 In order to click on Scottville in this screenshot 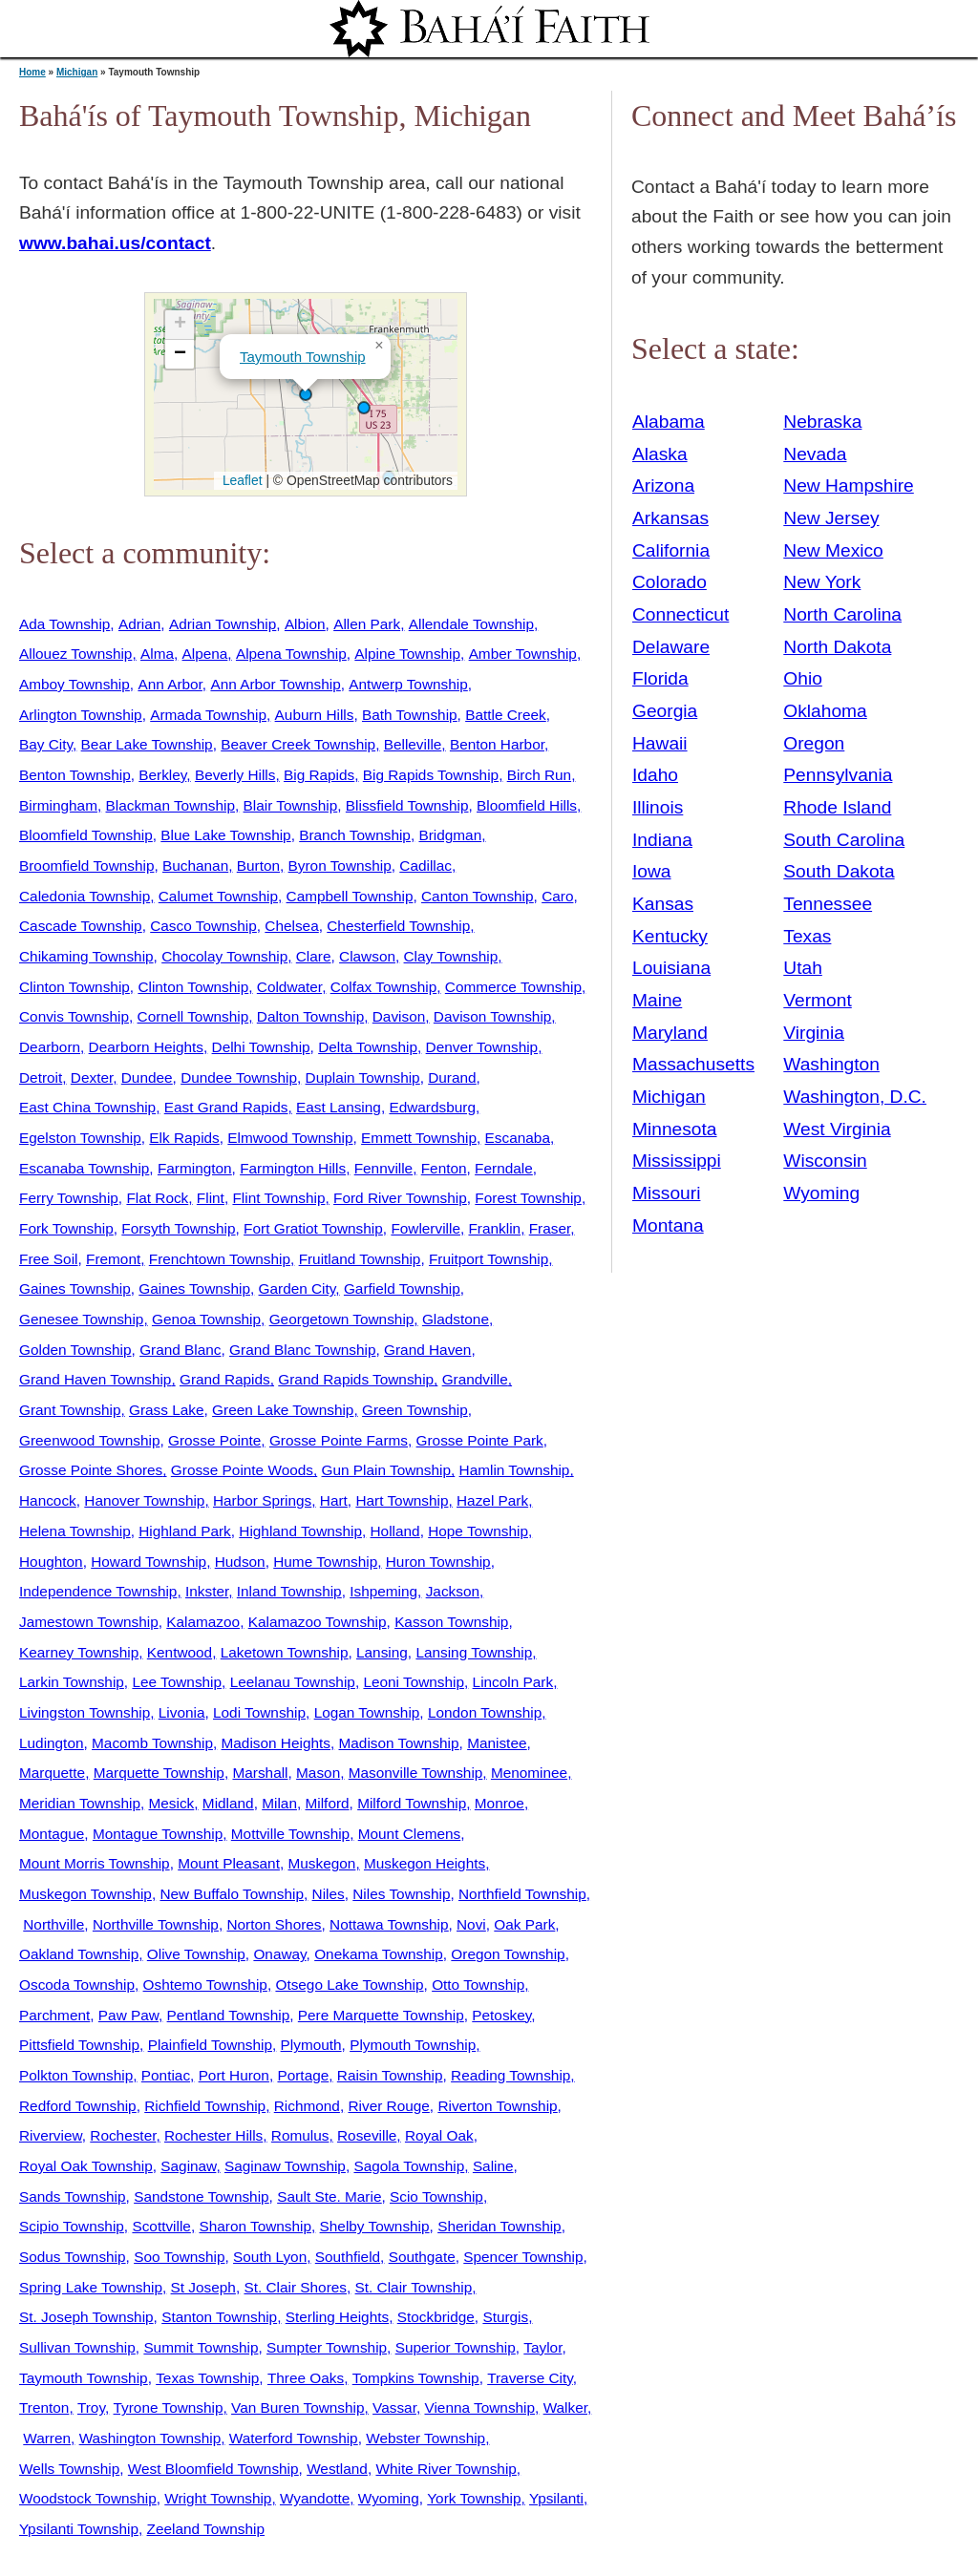, I will do `click(161, 2226)`.